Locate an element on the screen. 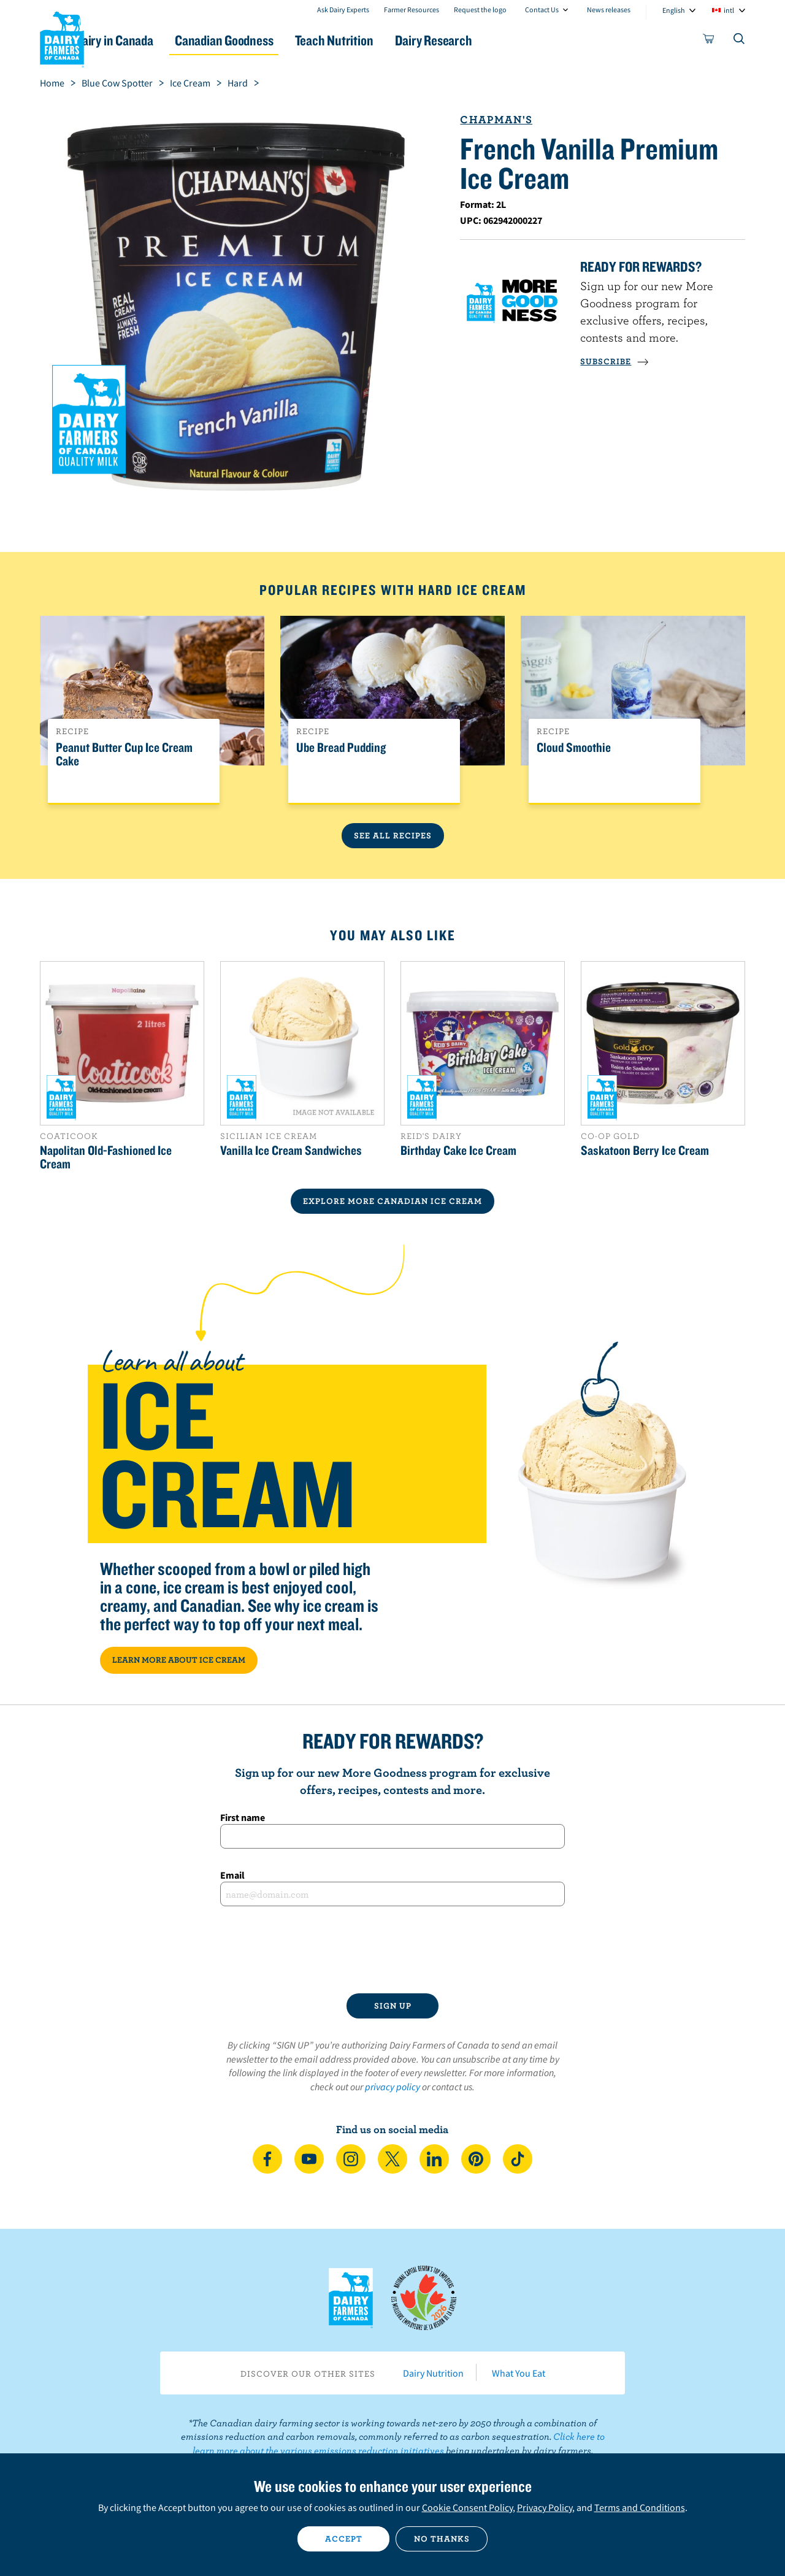 The height and width of the screenshot is (2576, 785). Request the logo is located at coordinates (480, 9).